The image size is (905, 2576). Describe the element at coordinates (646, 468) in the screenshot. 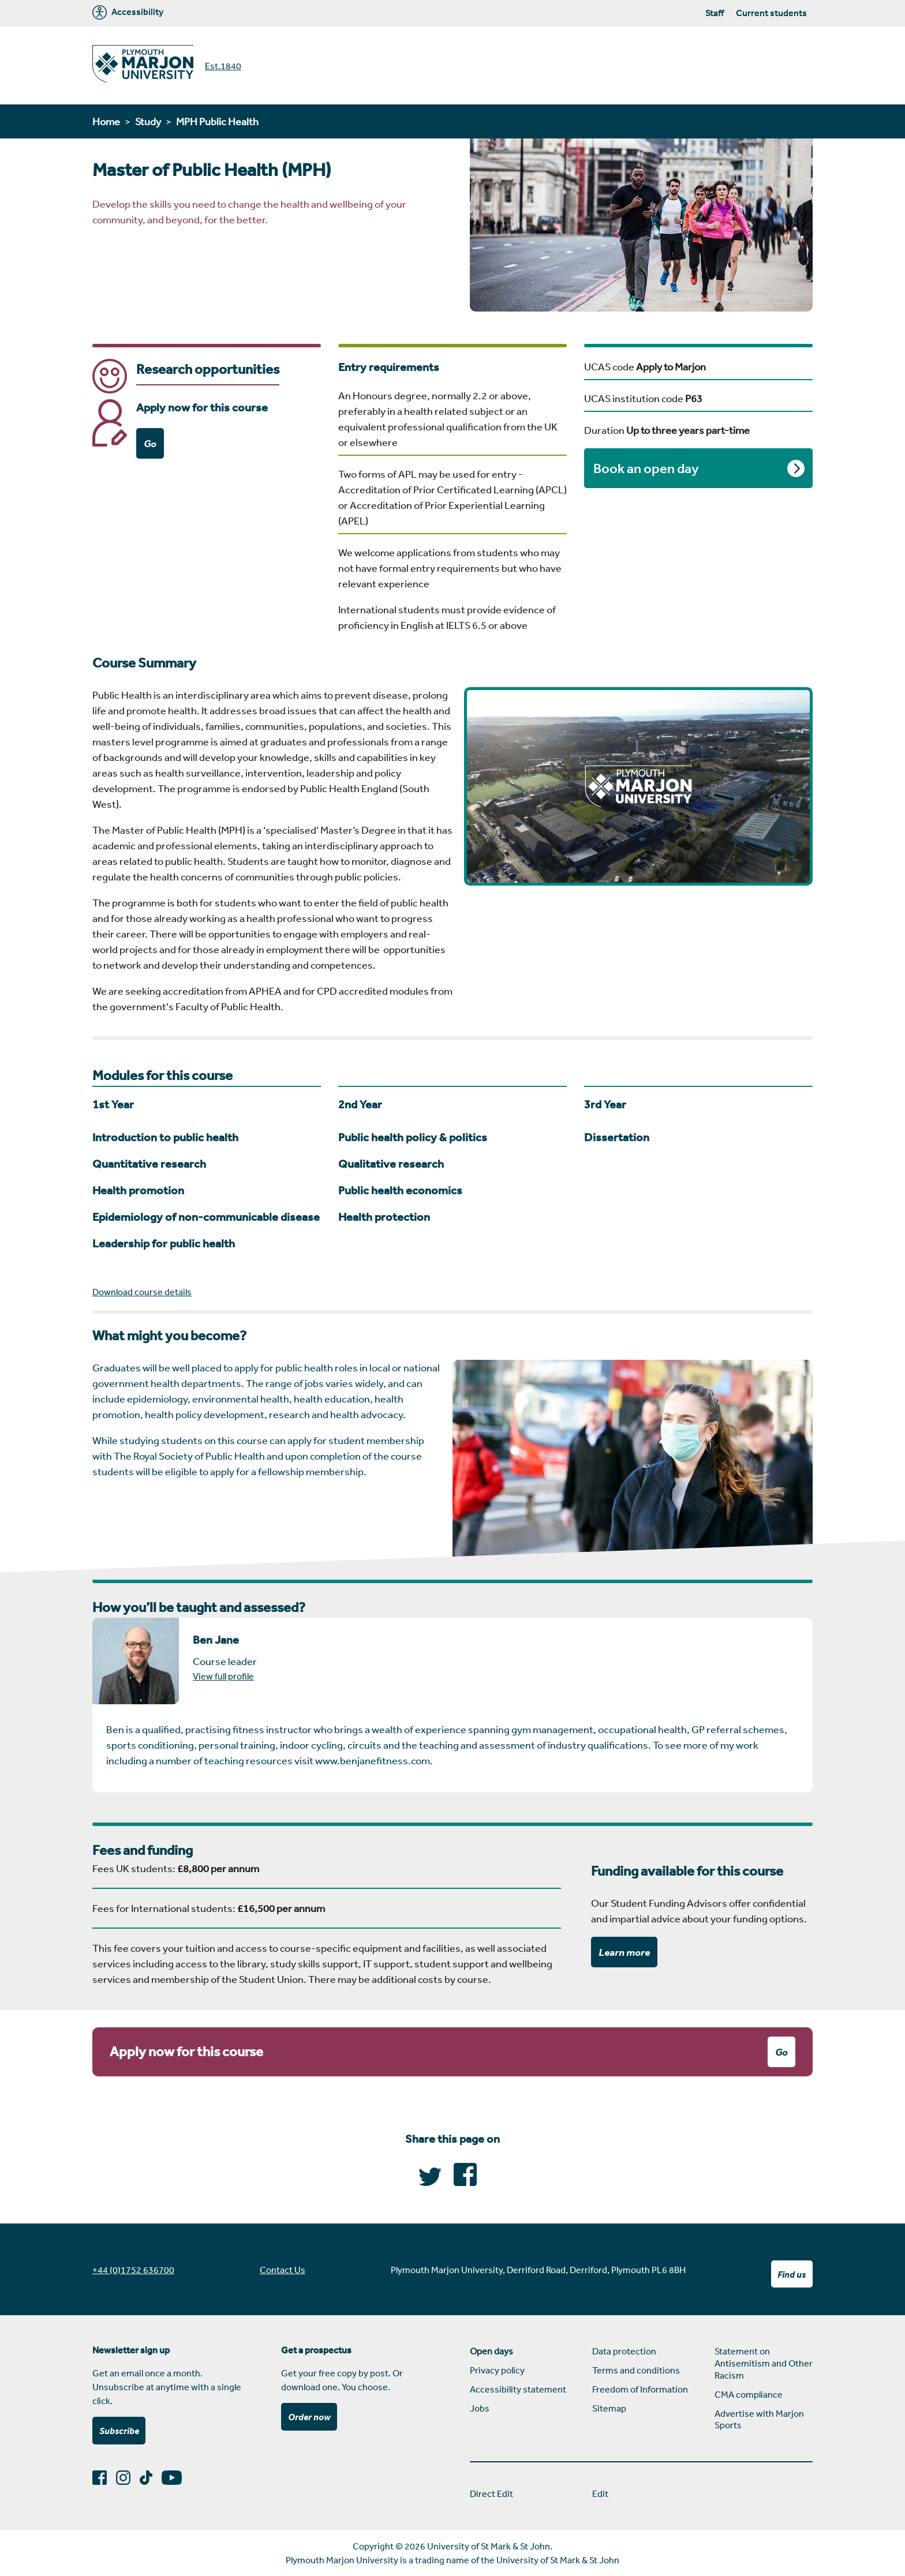

I see `Book an open day` at that location.